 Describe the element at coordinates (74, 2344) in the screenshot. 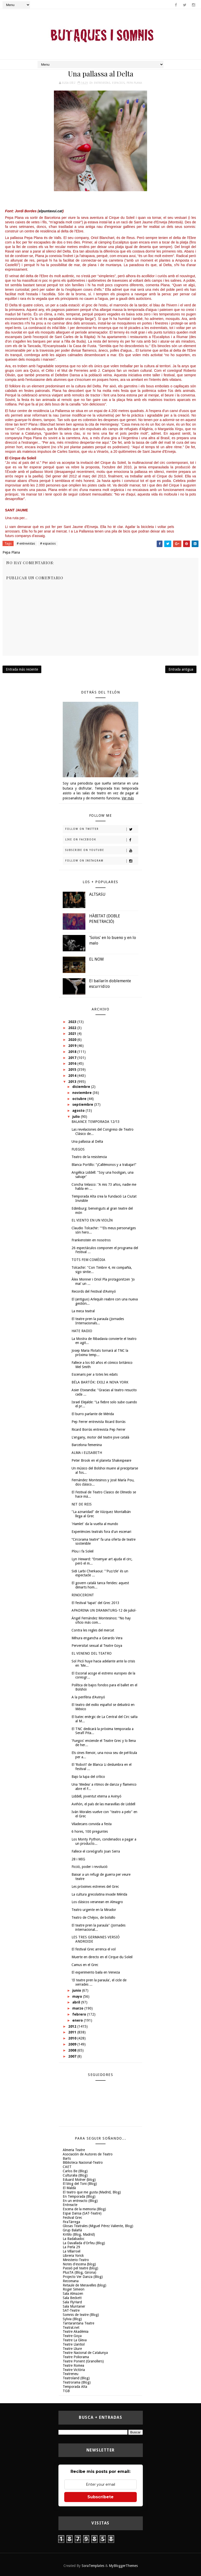

I see `Teatre Llantiol` at that location.